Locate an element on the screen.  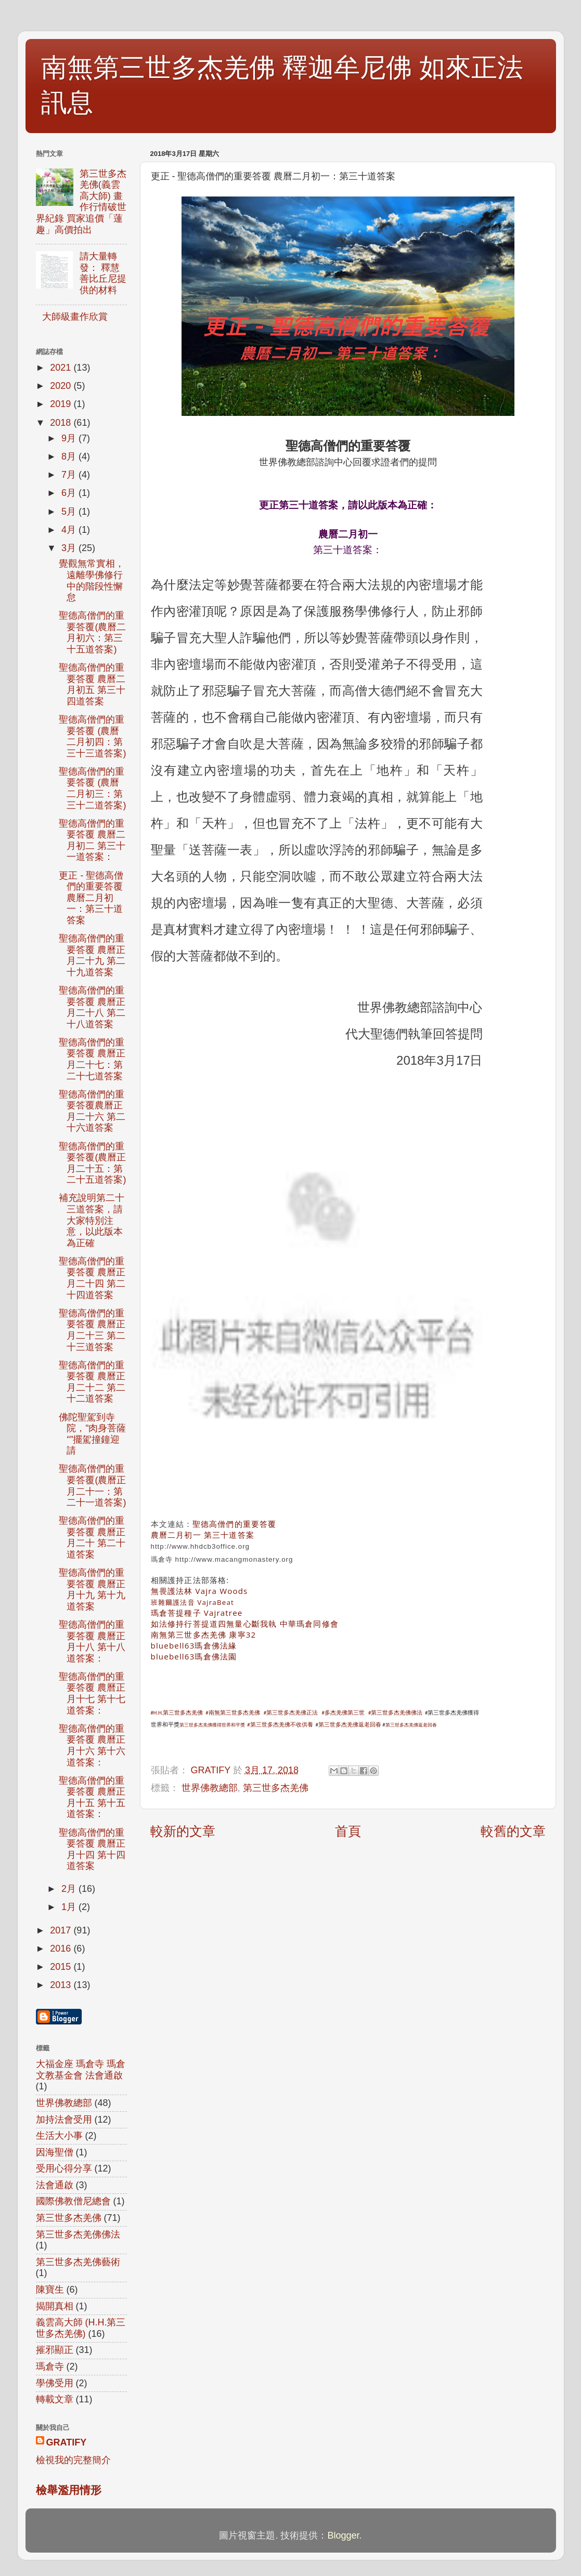
聖德高僧們的重要答覆(農曆正月二十五：第二十五道答案) is located at coordinates (92, 1163).